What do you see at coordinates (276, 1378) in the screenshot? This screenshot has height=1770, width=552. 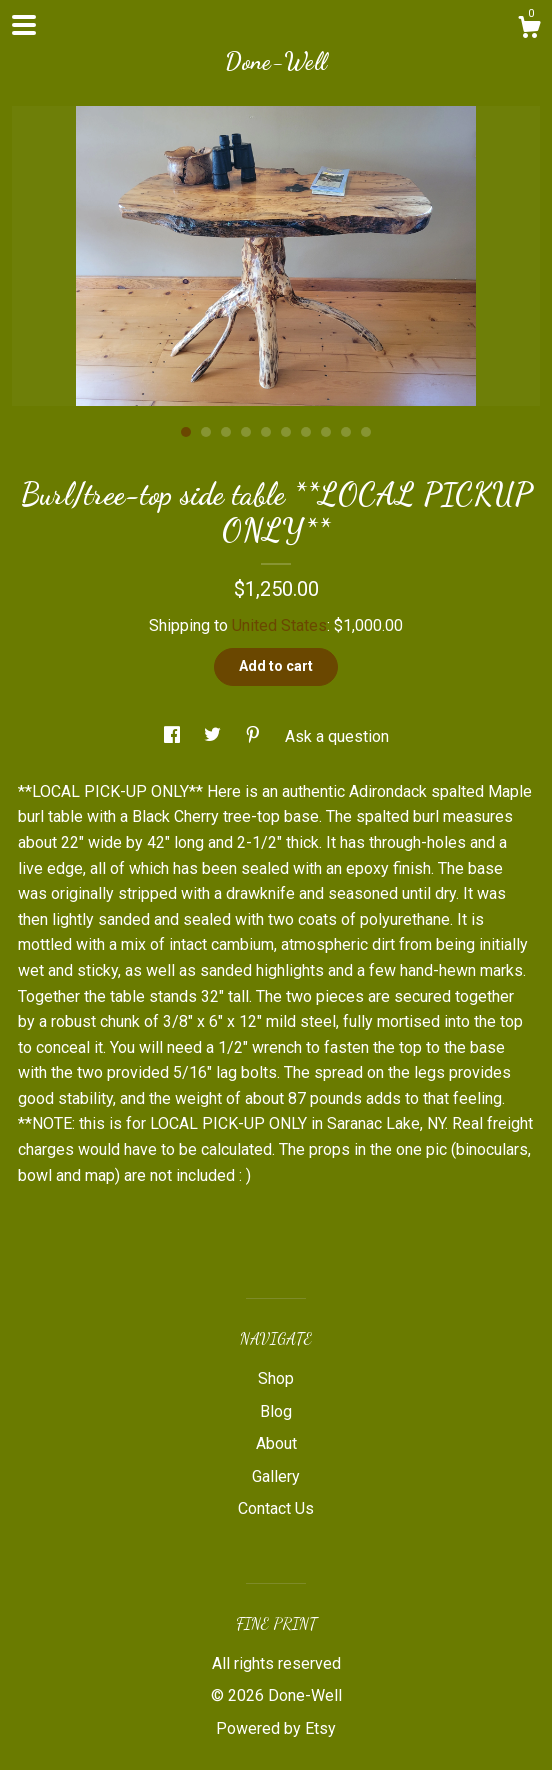 I see `Shop` at bounding box center [276, 1378].